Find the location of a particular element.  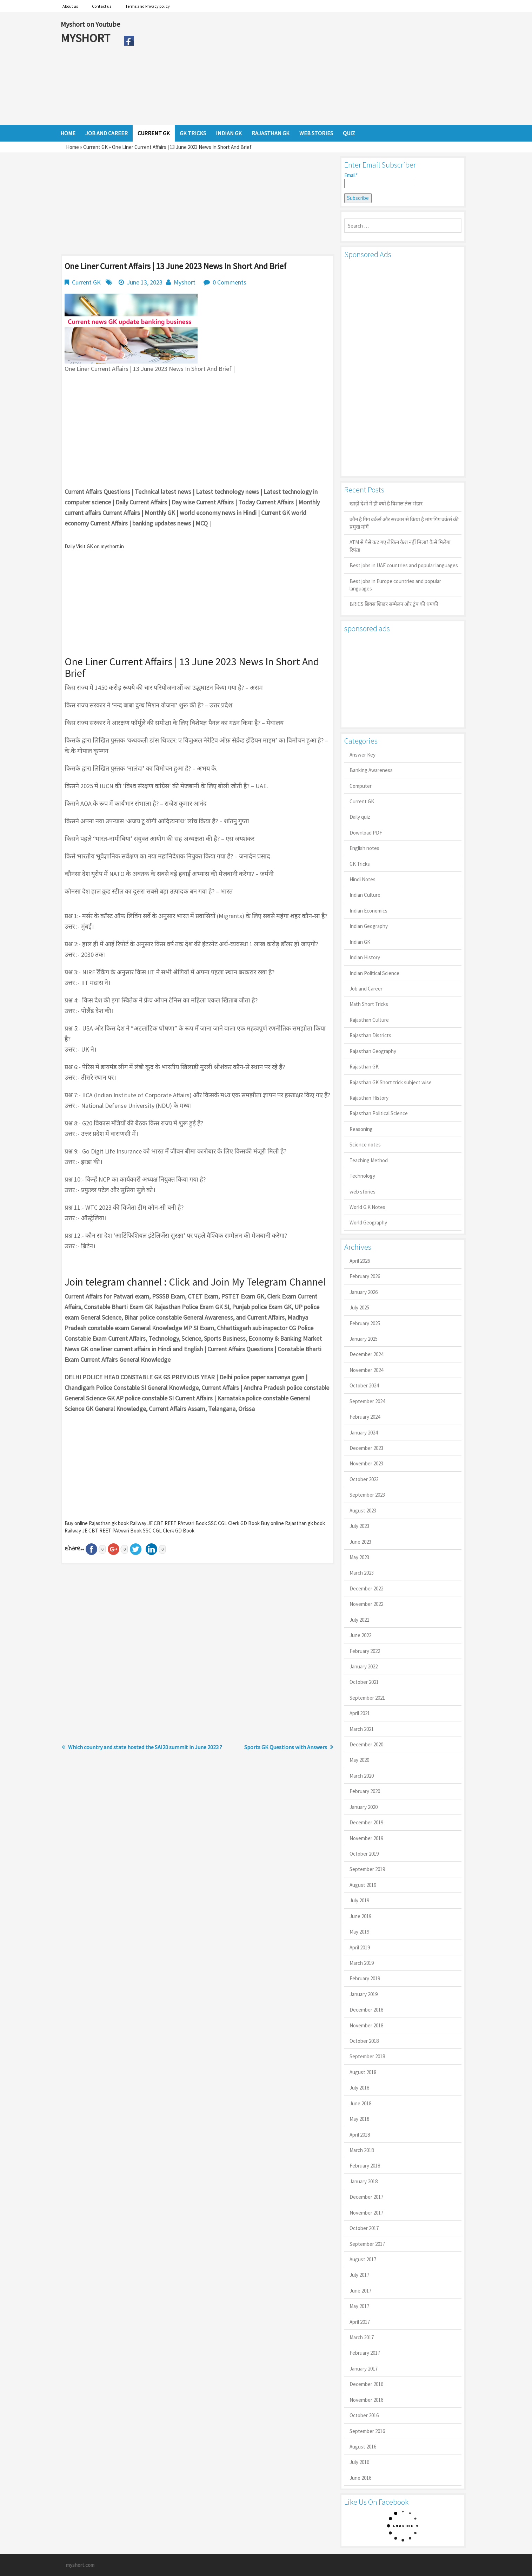

June 2019 is located at coordinates (360, 1916).